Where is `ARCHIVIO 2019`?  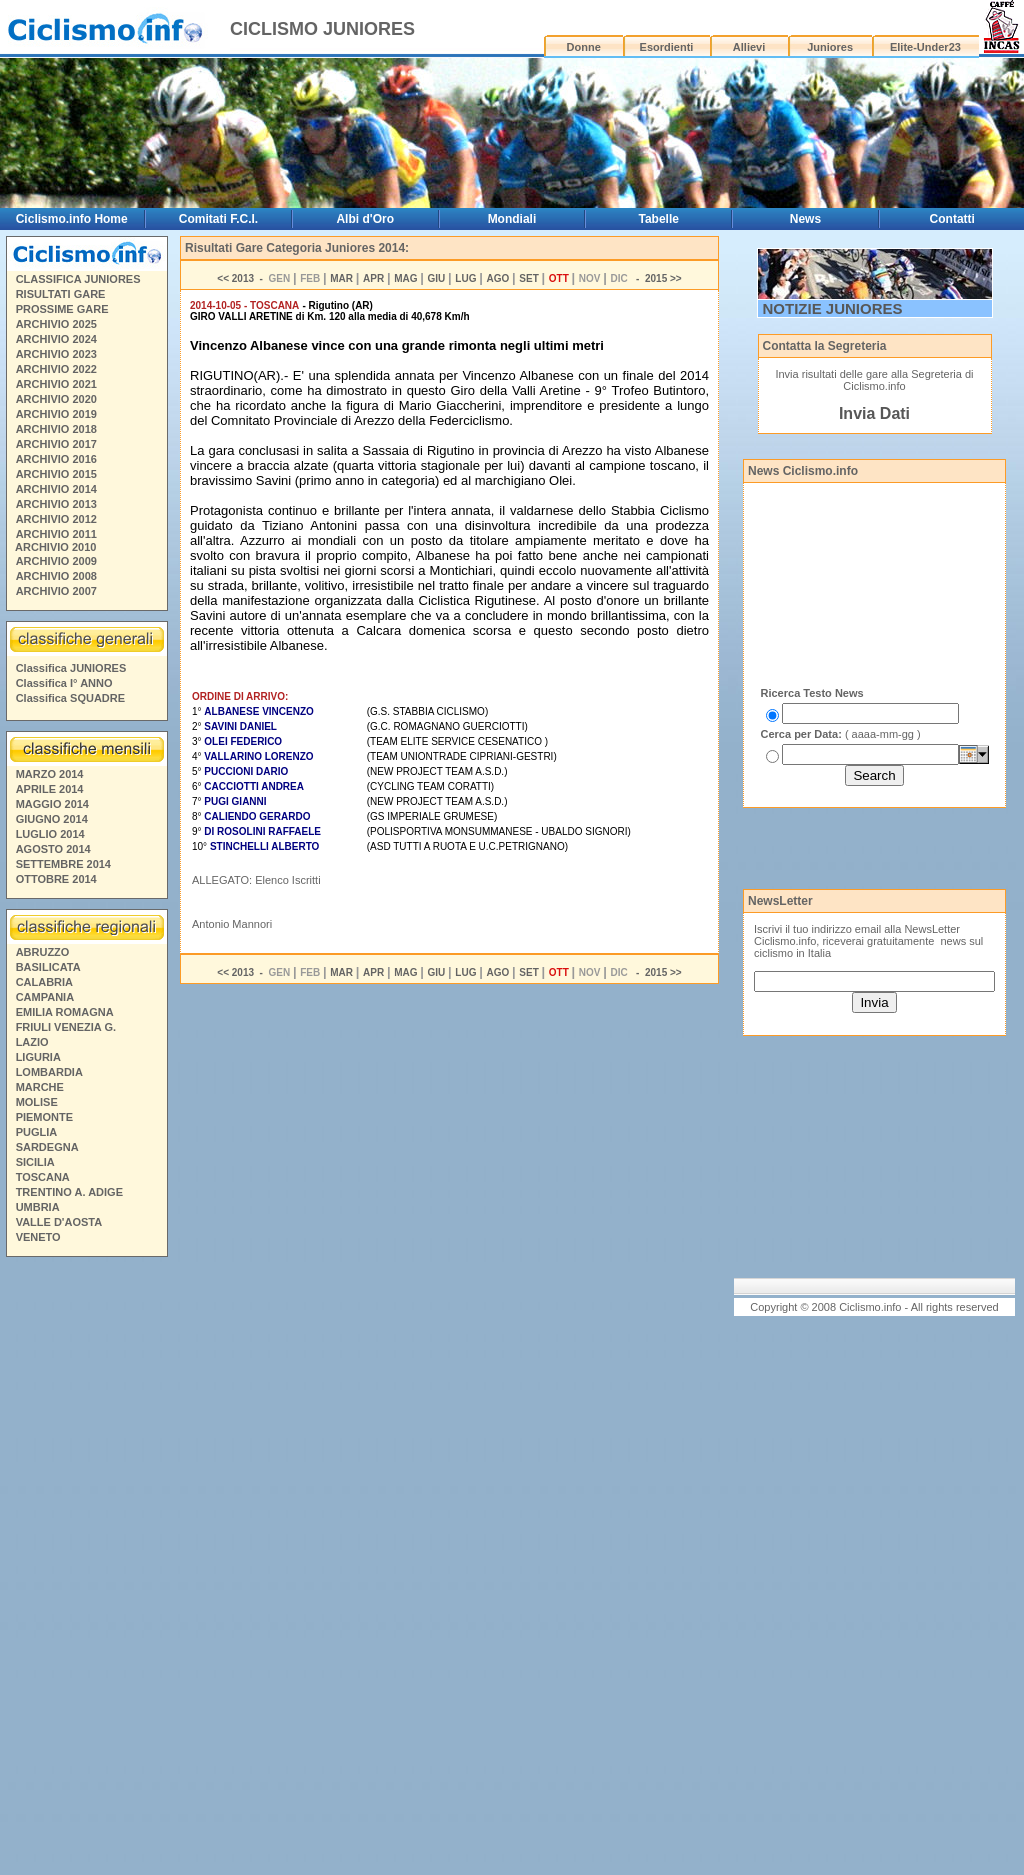
ARCHIVIO 2019 is located at coordinates (56, 414).